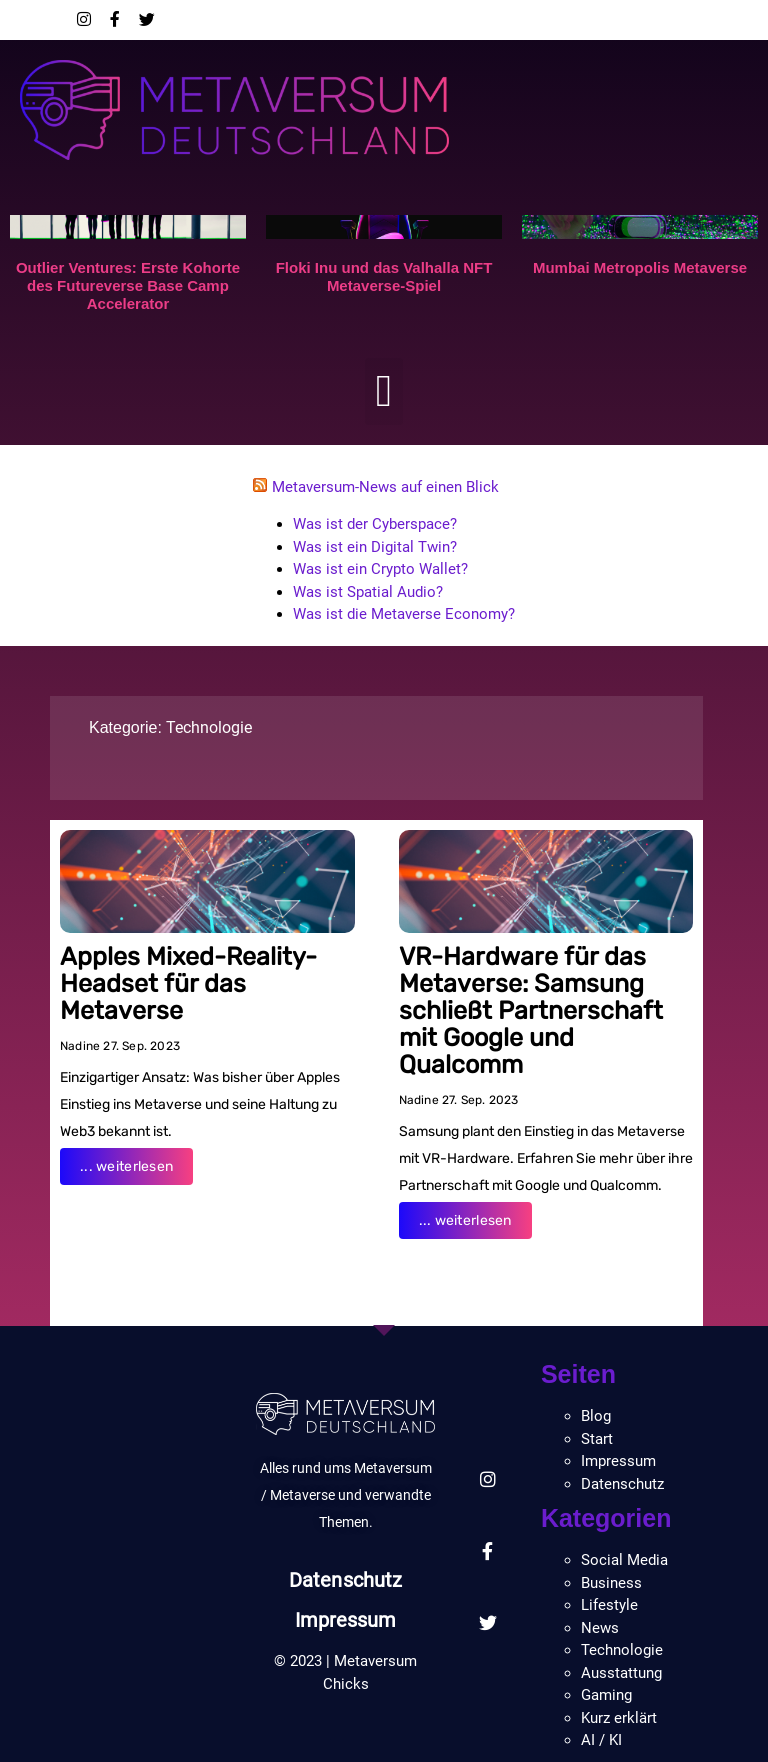 This screenshot has height=1762, width=768. What do you see at coordinates (609, 1605) in the screenshot?
I see `Lifestyle` at bounding box center [609, 1605].